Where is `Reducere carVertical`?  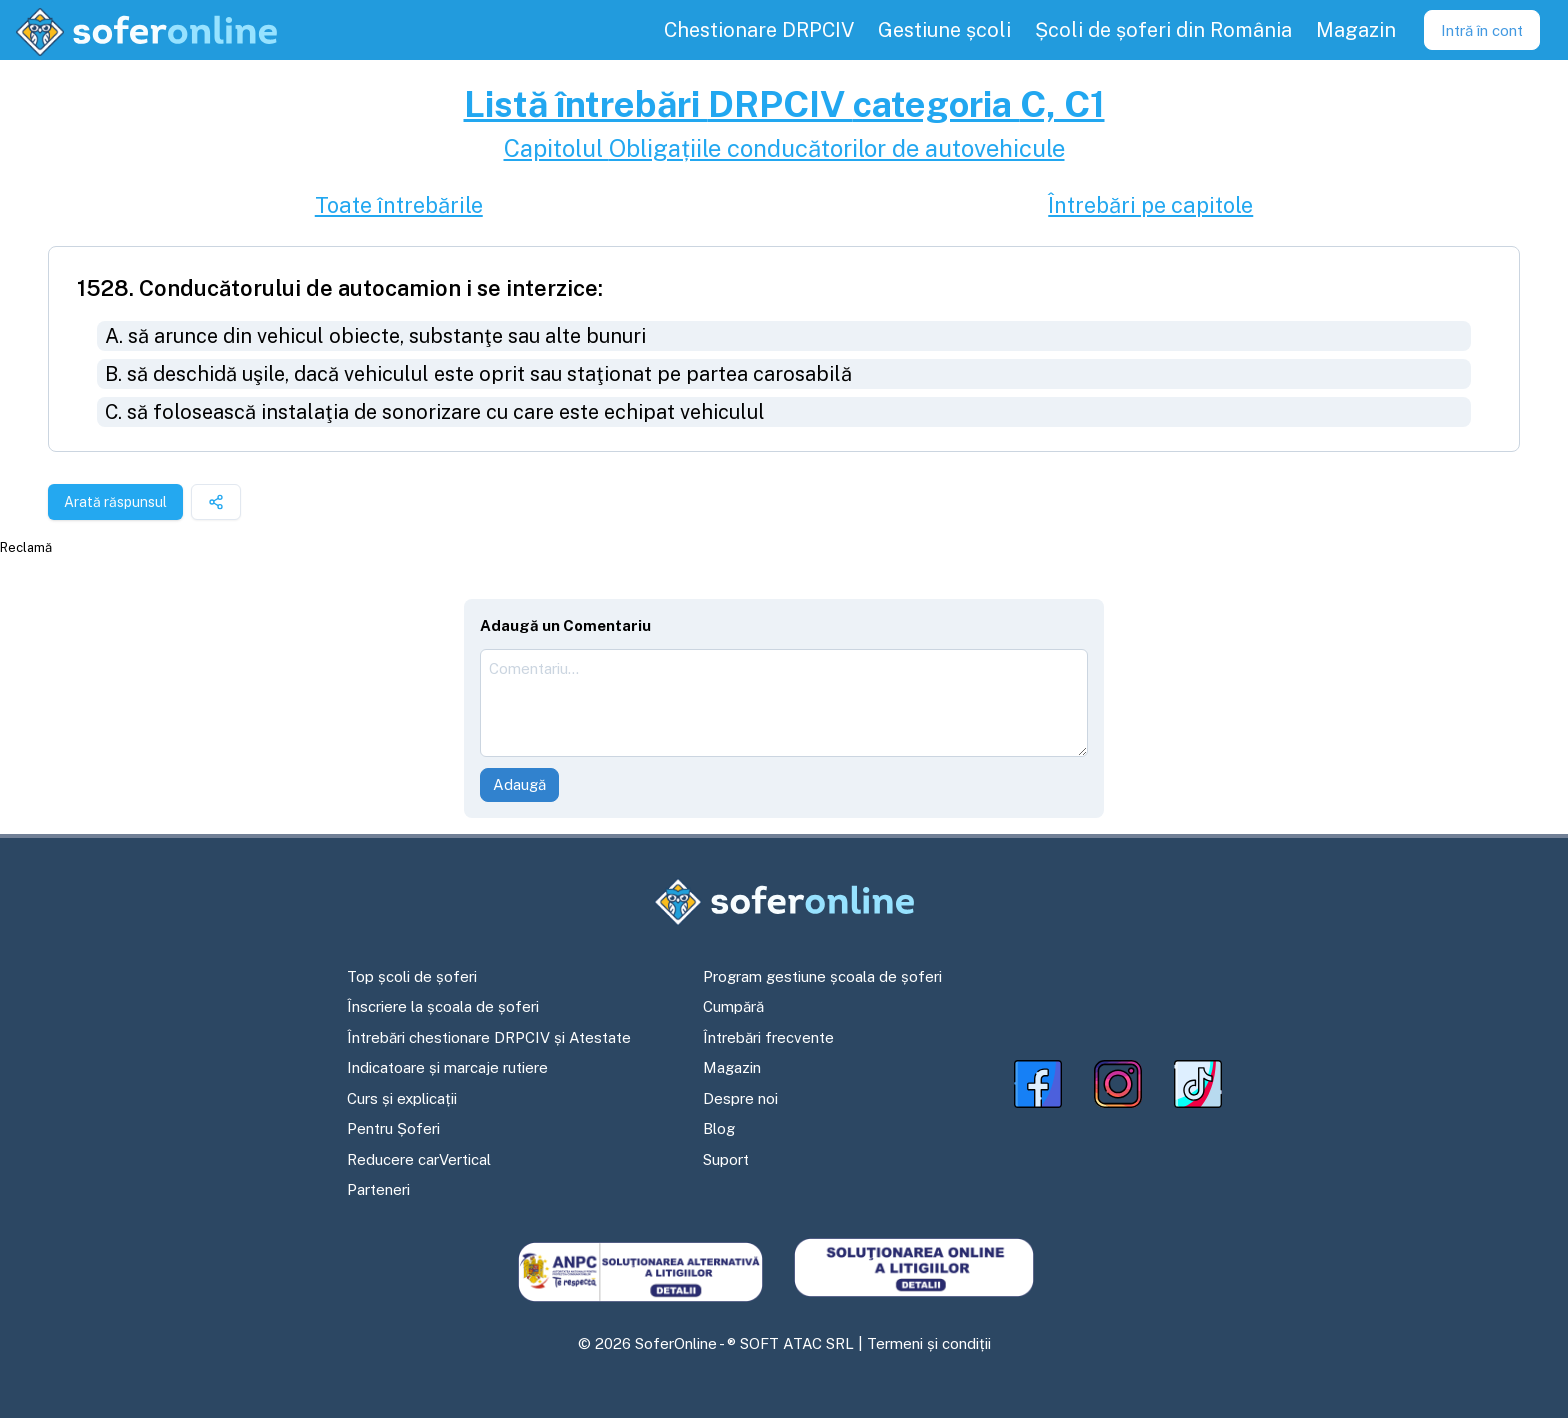 Reducere carVertical is located at coordinates (419, 1159).